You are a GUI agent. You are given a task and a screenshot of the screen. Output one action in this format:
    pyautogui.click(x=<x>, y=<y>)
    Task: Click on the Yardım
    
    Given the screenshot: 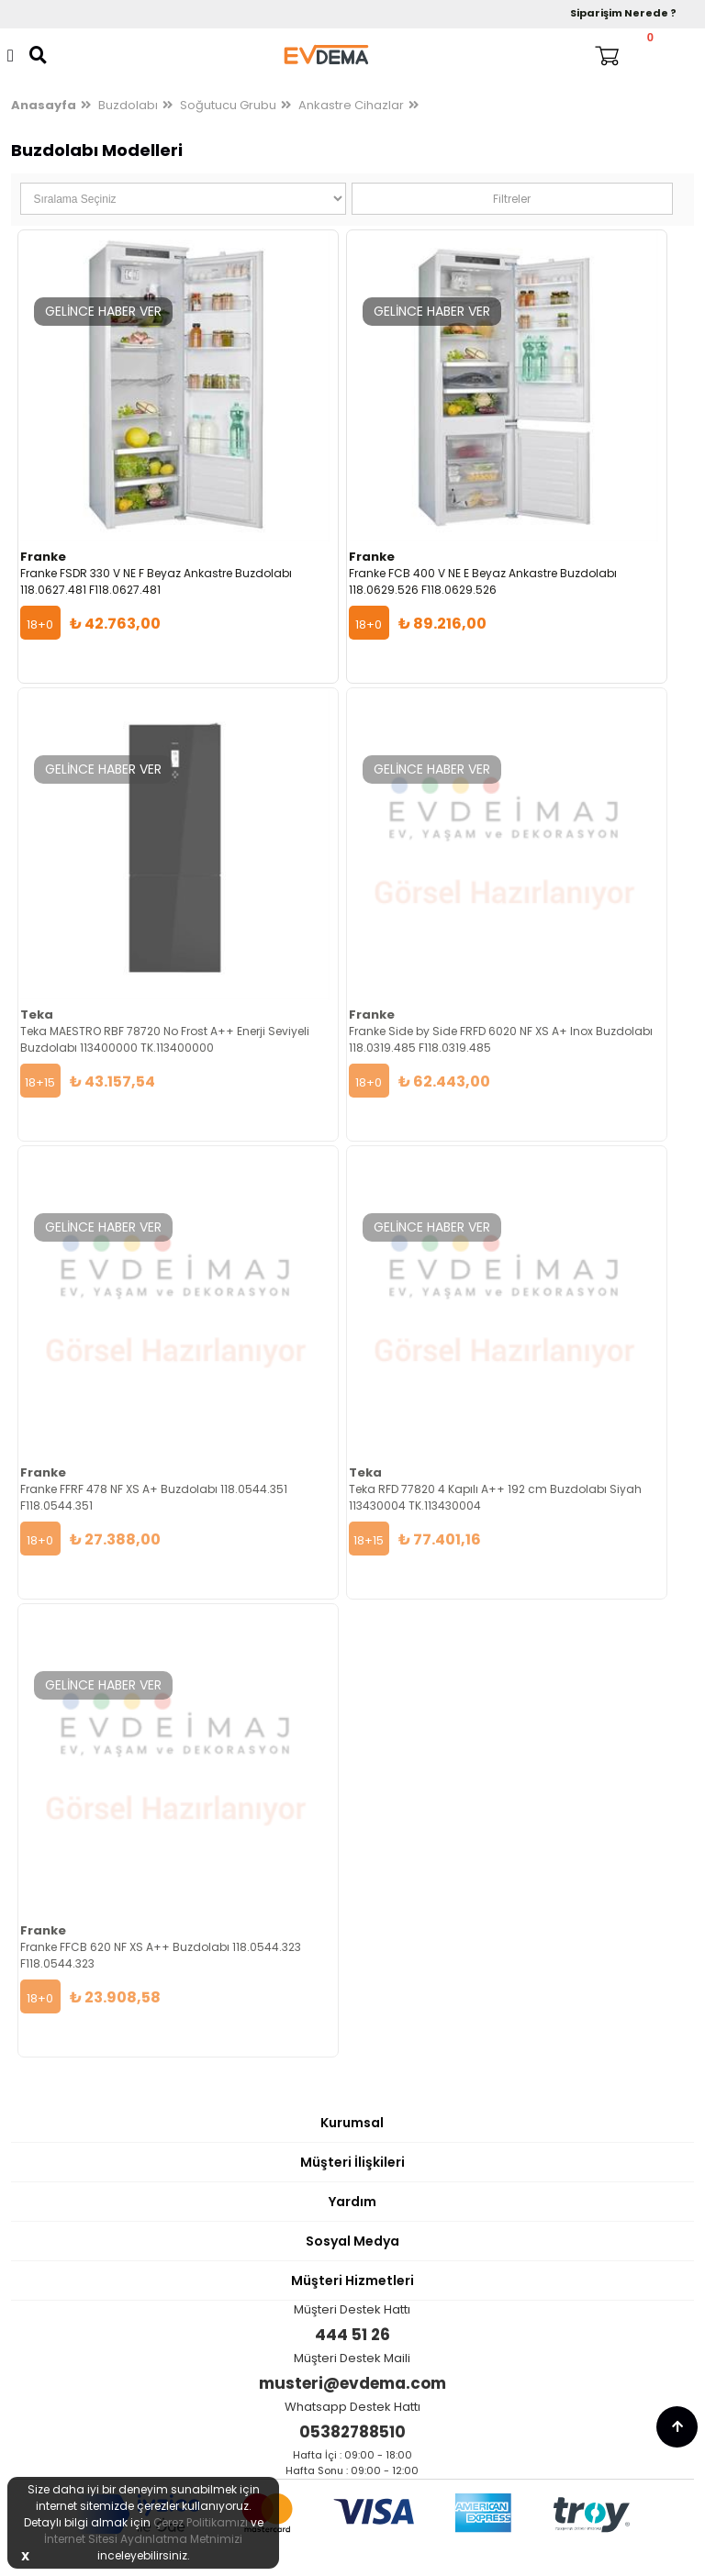 What is the action you would take?
    pyautogui.click(x=352, y=2201)
    